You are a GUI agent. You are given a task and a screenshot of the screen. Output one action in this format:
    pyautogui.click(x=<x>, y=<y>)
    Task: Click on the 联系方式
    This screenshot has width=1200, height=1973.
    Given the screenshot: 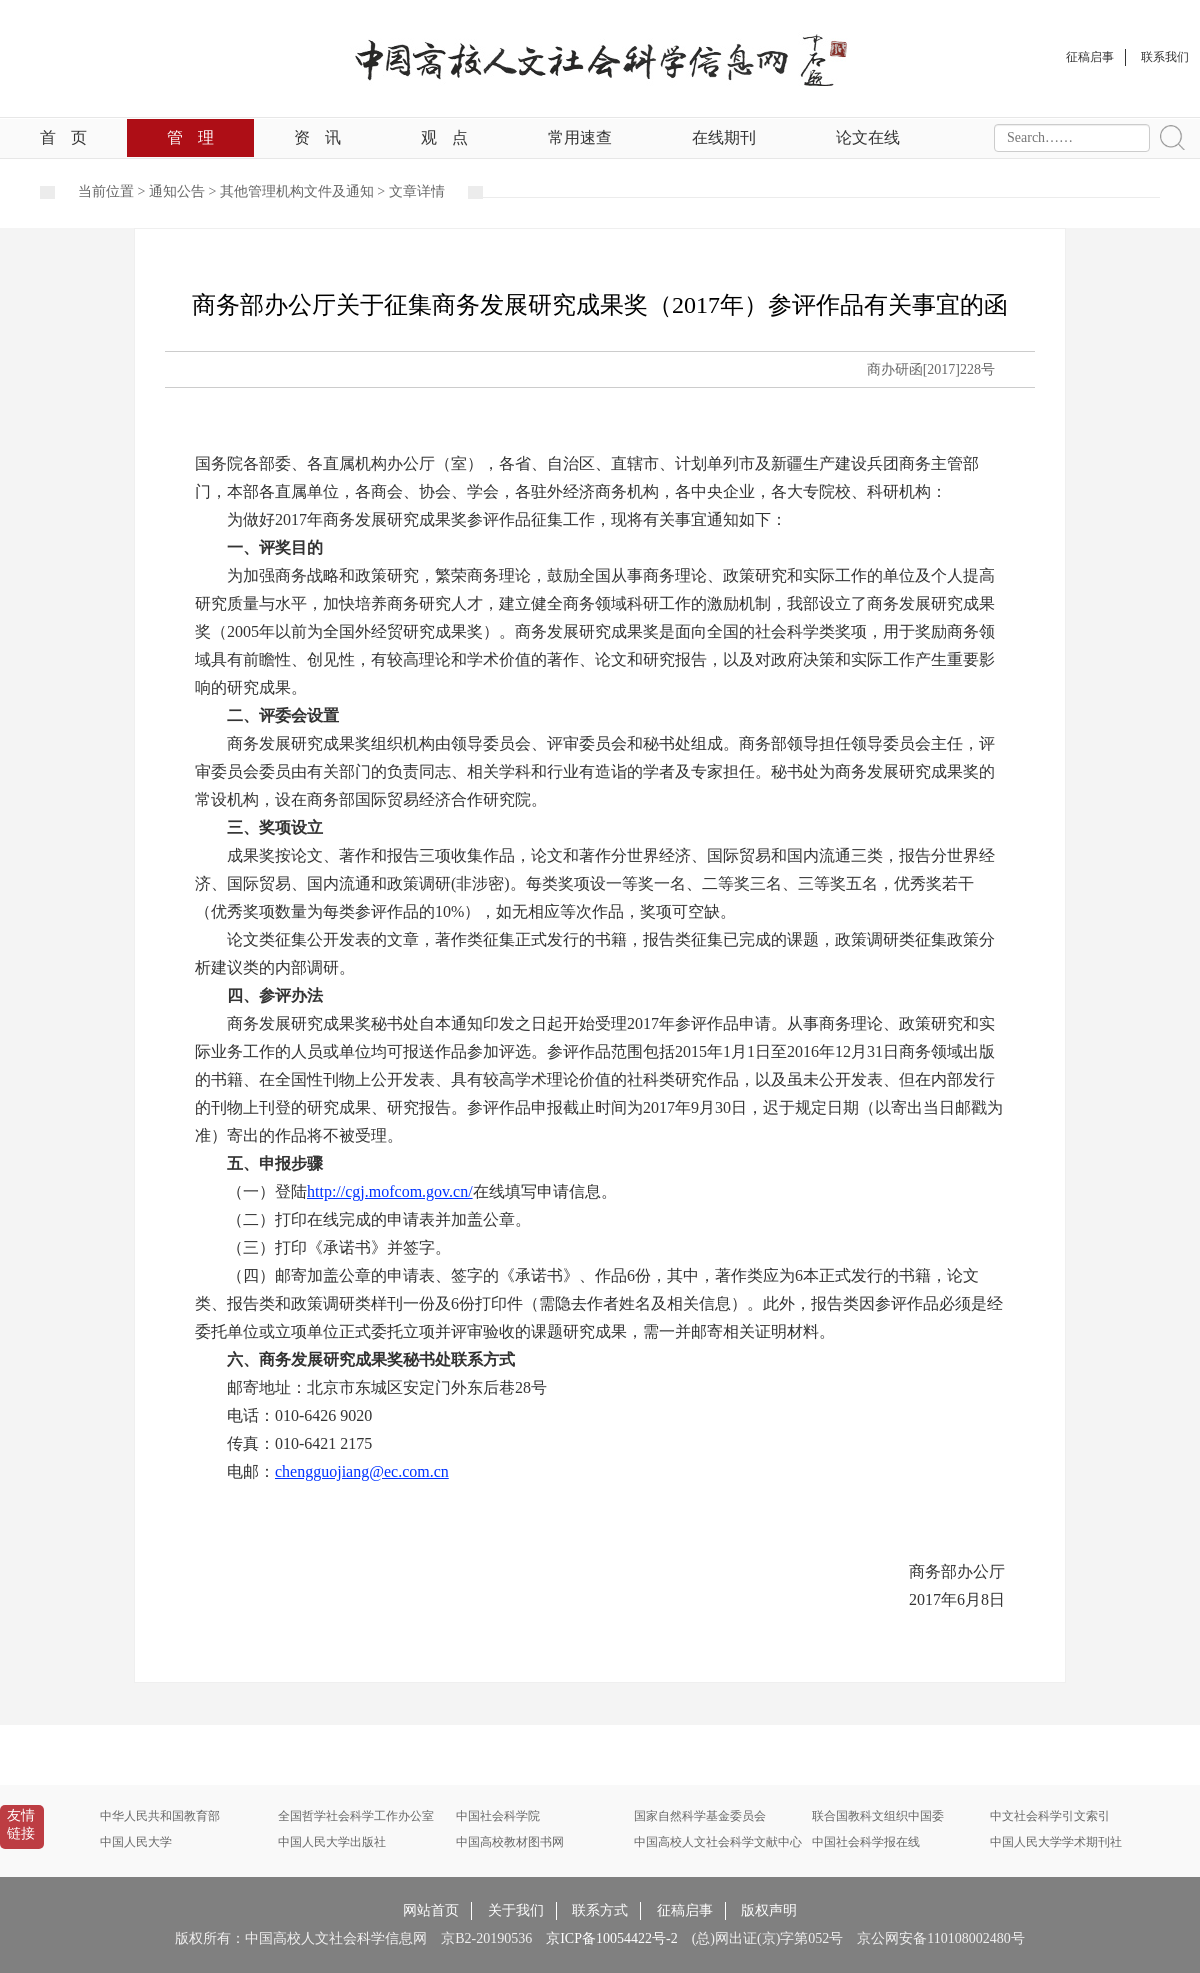 What is the action you would take?
    pyautogui.click(x=600, y=1910)
    